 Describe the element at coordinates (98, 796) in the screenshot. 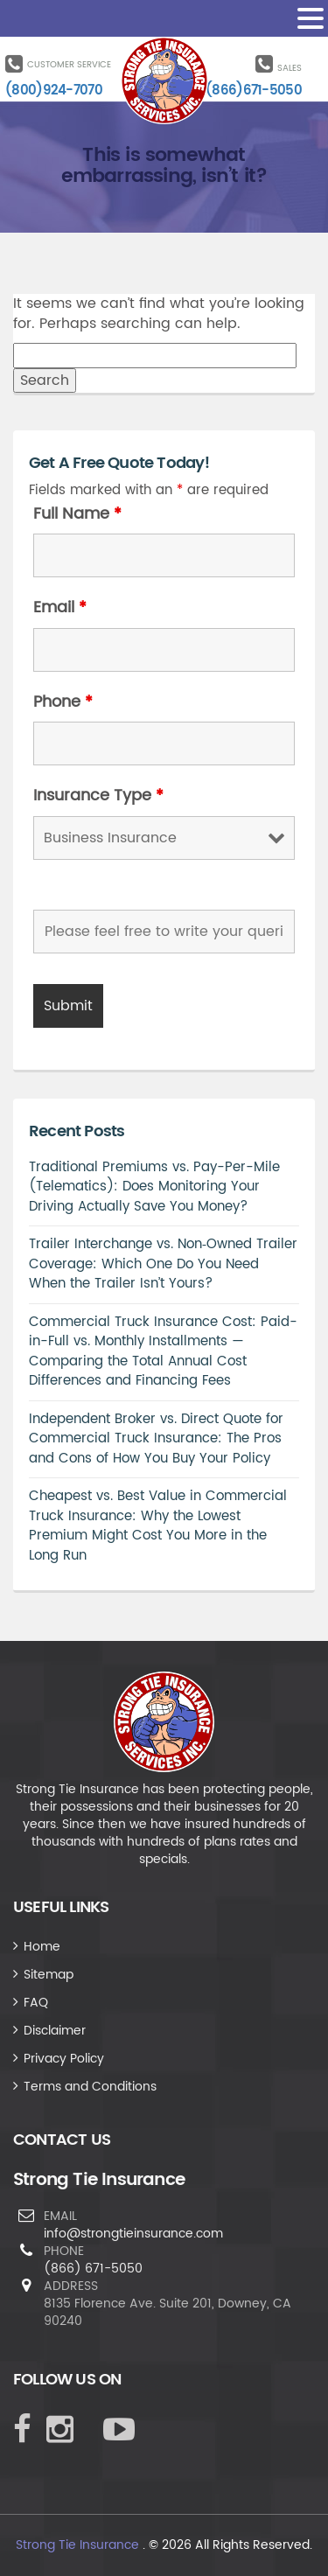

I see `Insurance Type` at that location.